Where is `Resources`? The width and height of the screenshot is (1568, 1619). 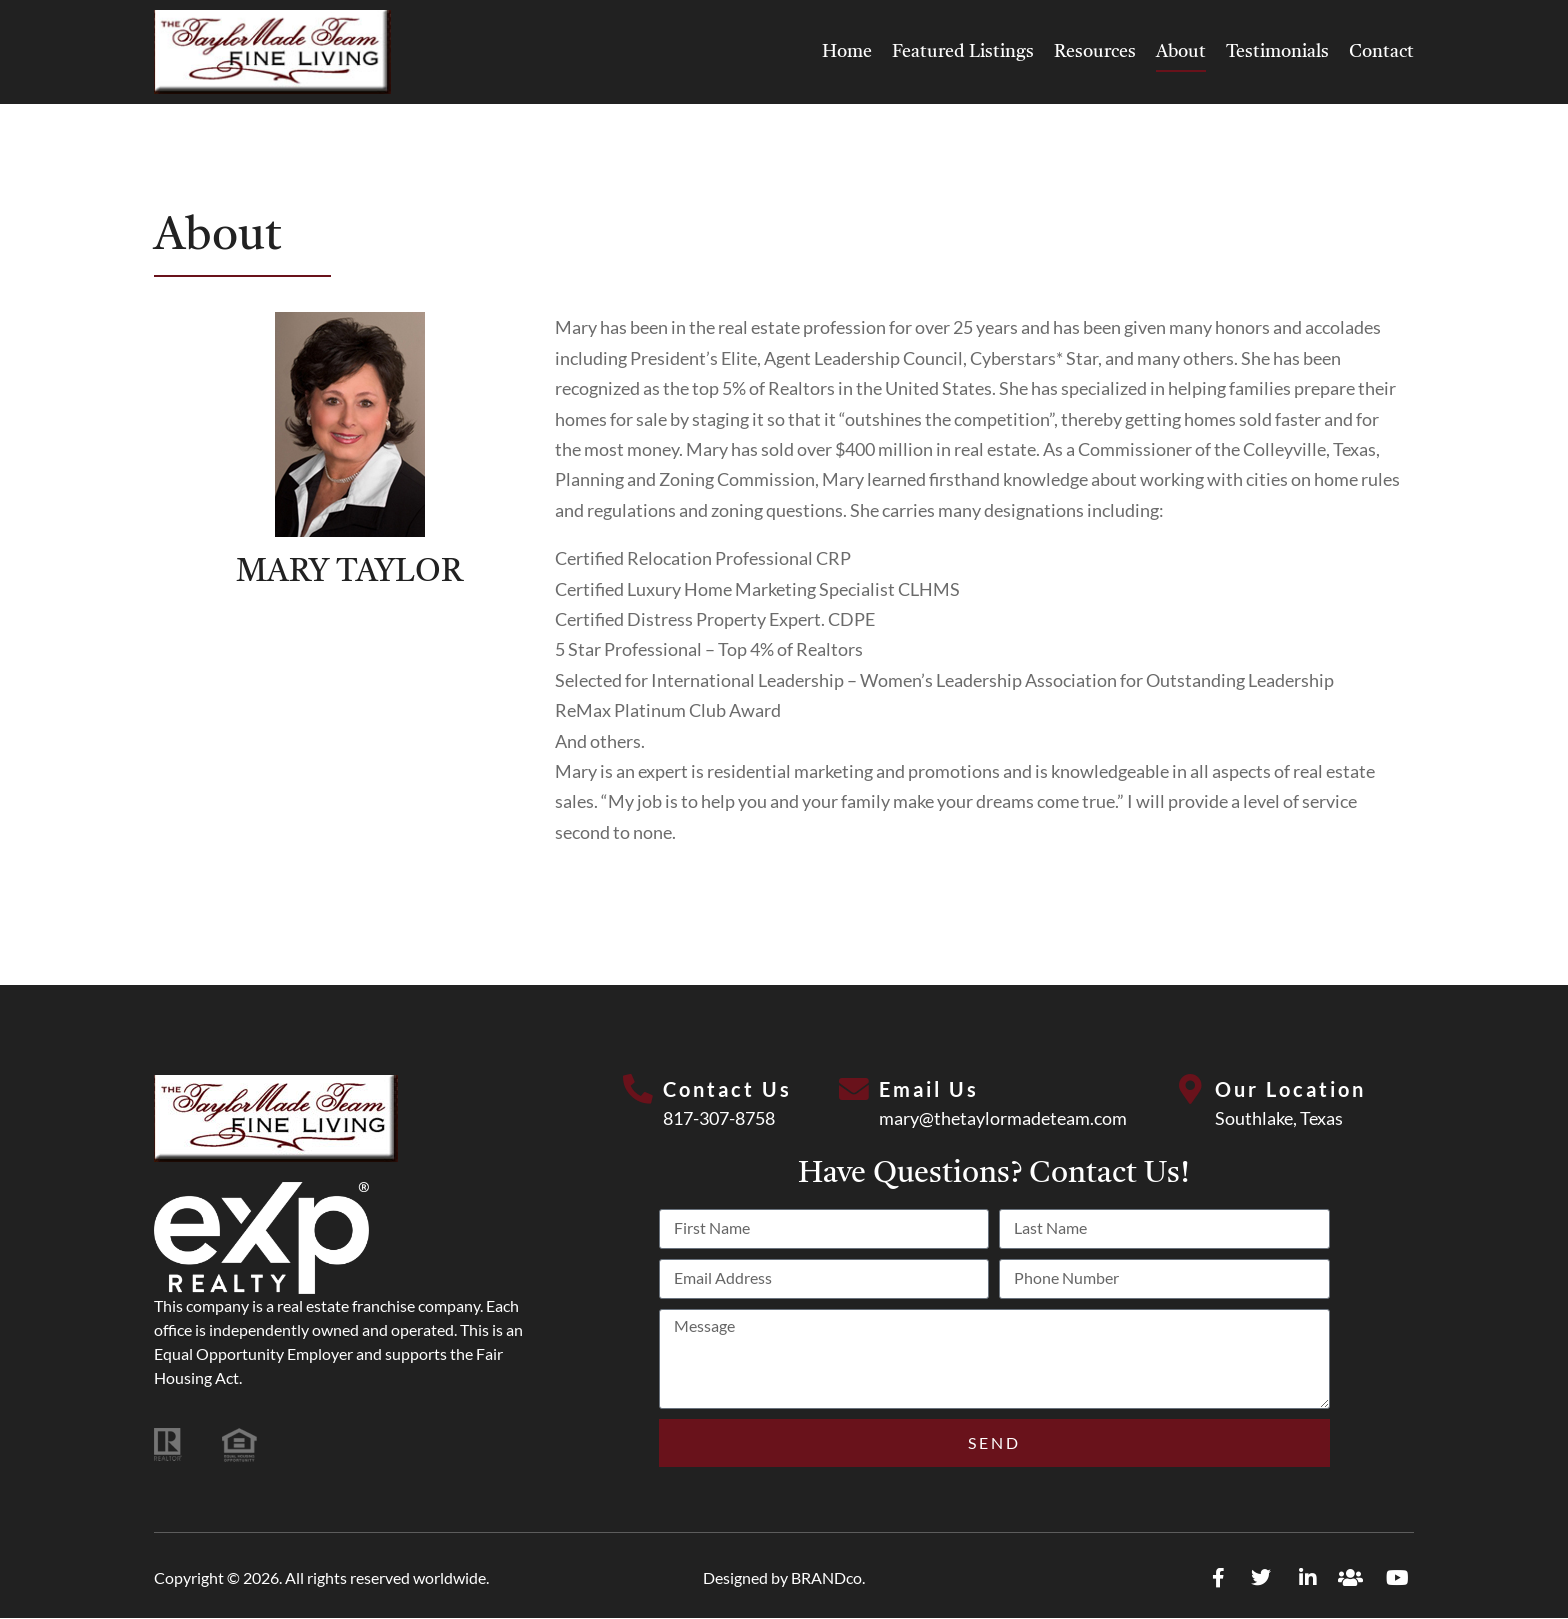
Resources is located at coordinates (1095, 52).